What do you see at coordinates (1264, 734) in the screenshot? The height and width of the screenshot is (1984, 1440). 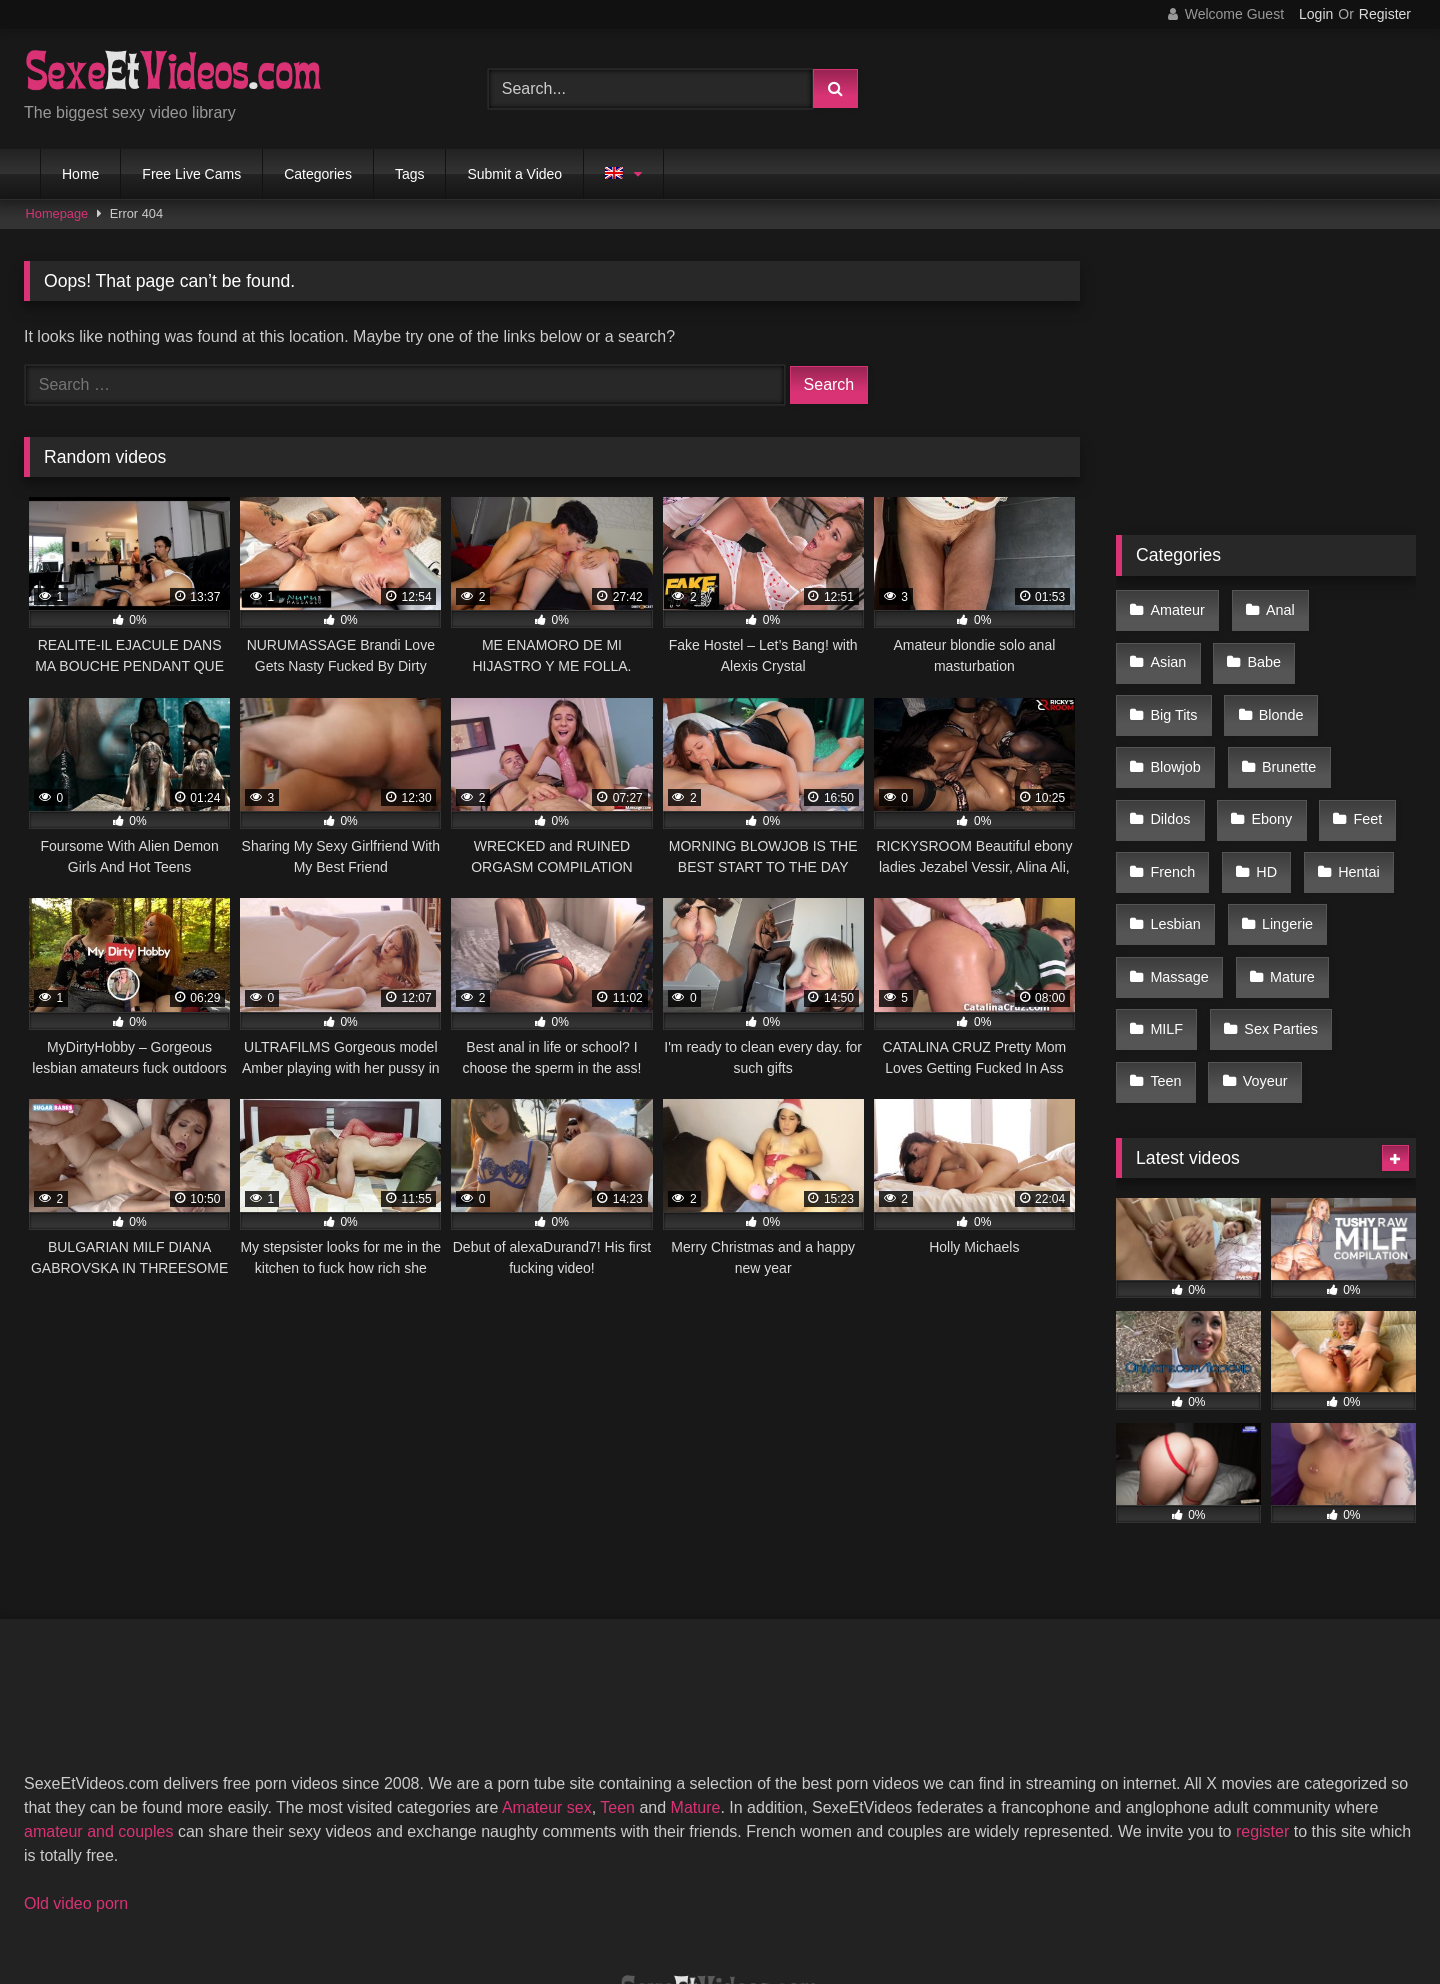 I see `Ebony` at bounding box center [1264, 734].